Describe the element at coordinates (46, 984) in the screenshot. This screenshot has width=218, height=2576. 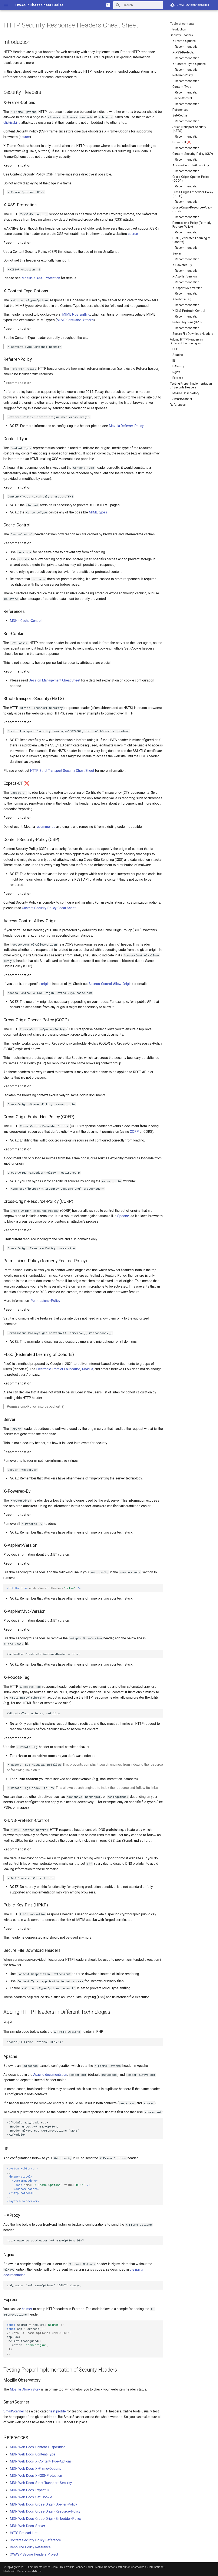
I see `origins` at that location.